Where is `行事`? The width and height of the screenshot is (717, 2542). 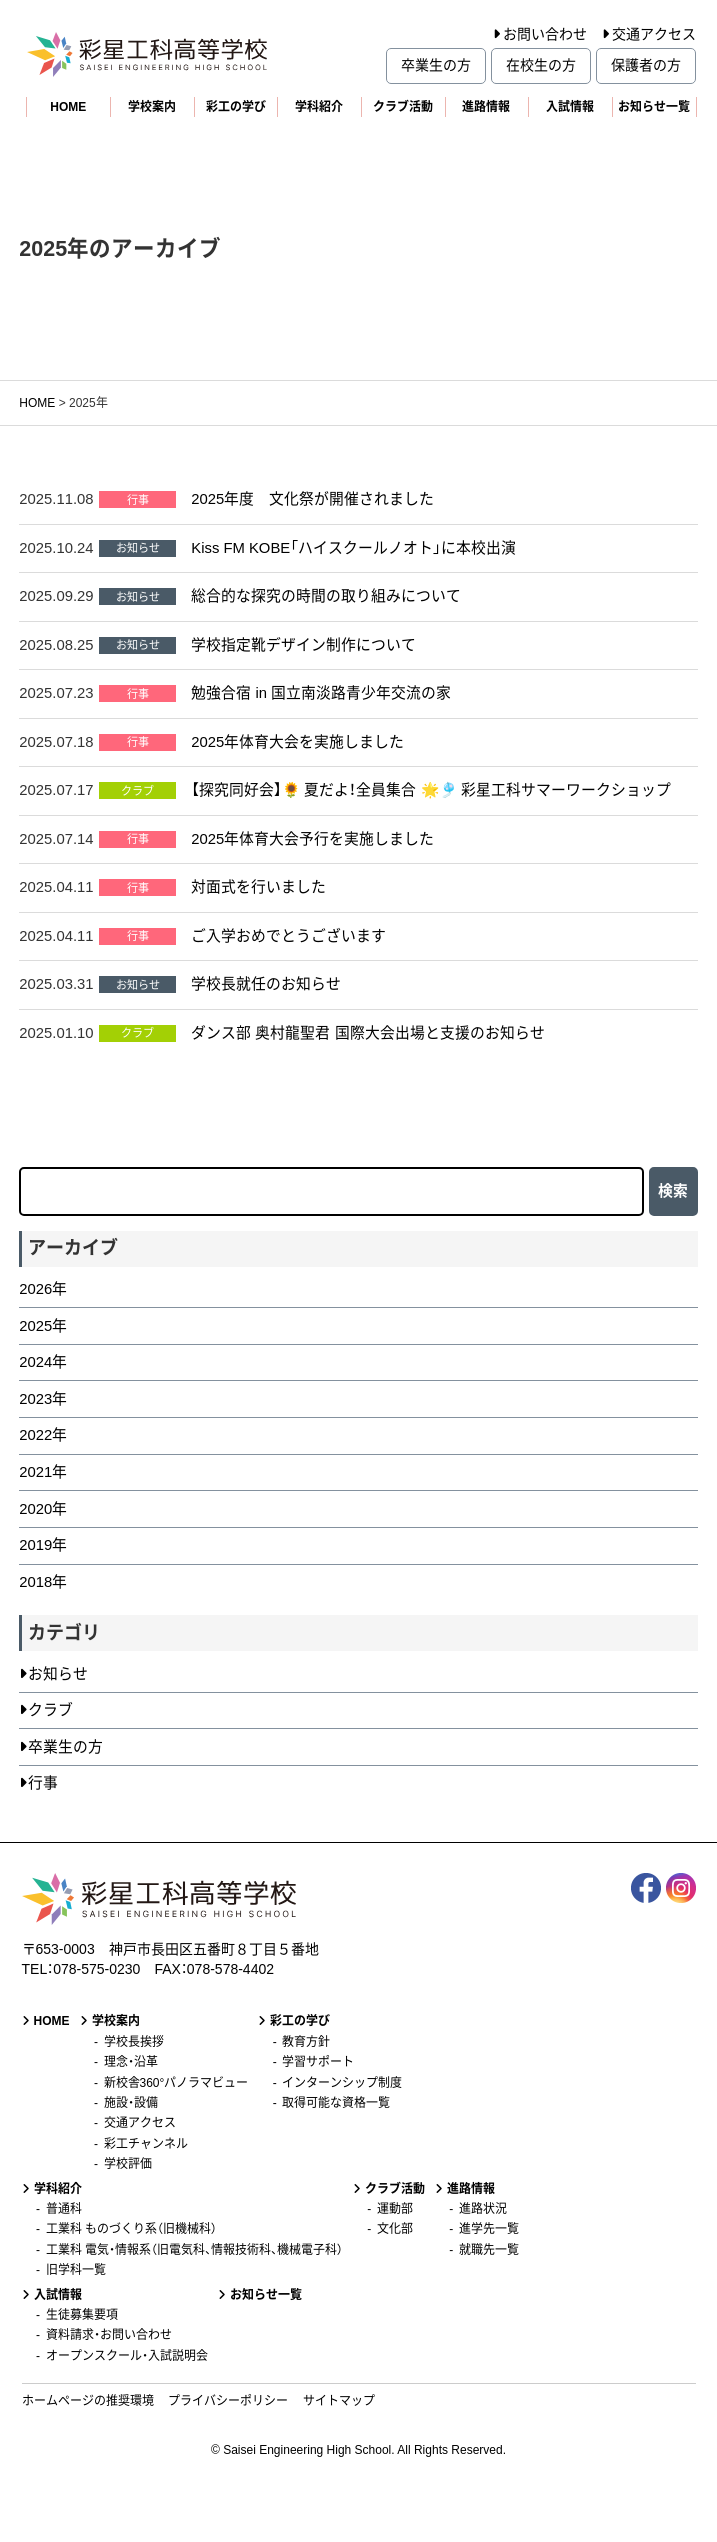 行事 is located at coordinates (43, 1783).